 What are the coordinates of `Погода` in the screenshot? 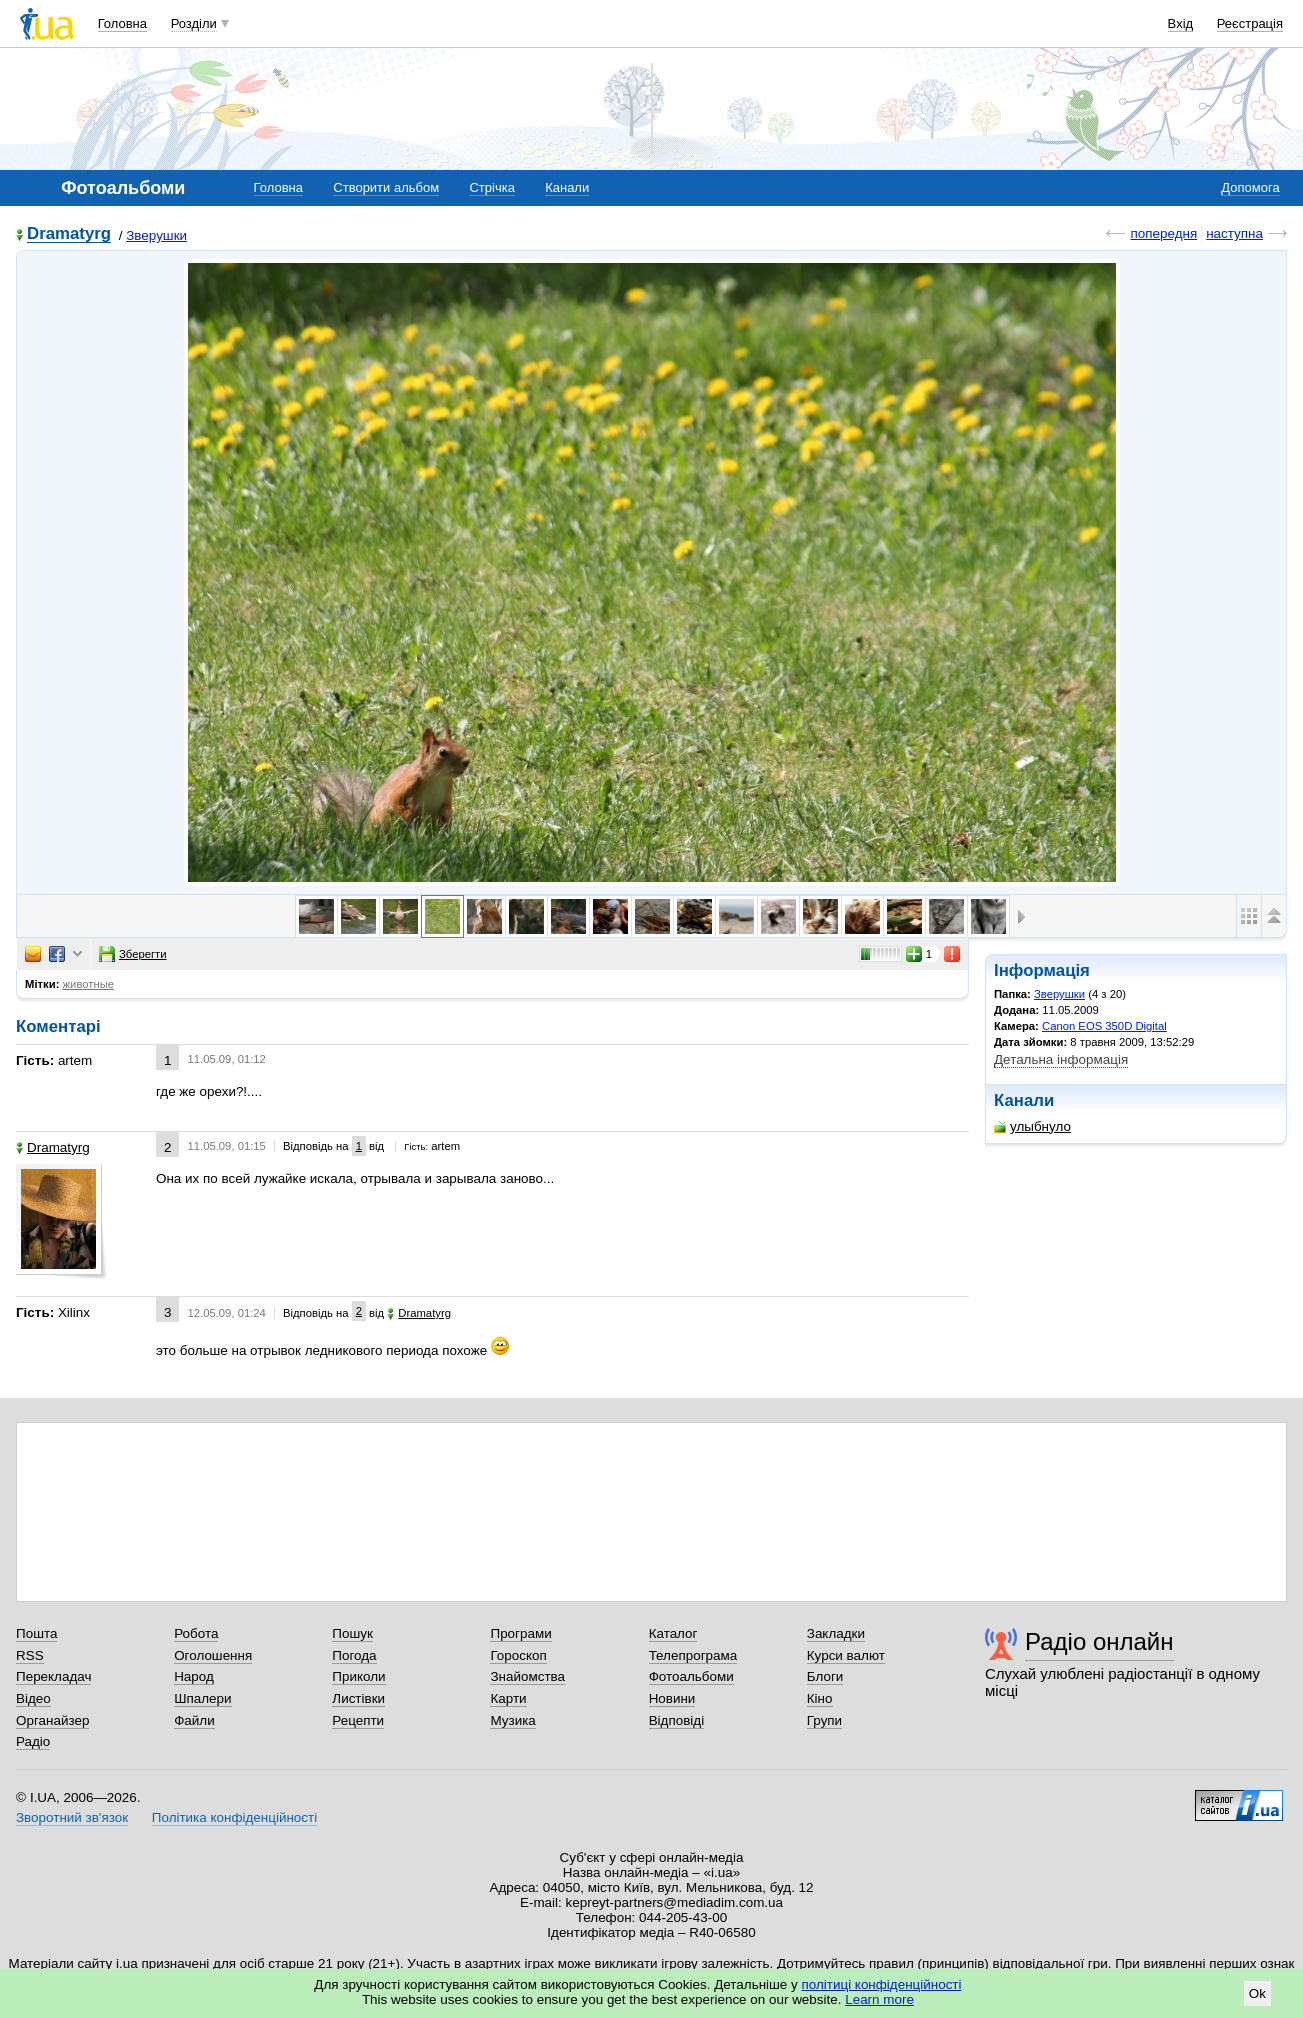 It's located at (354, 1655).